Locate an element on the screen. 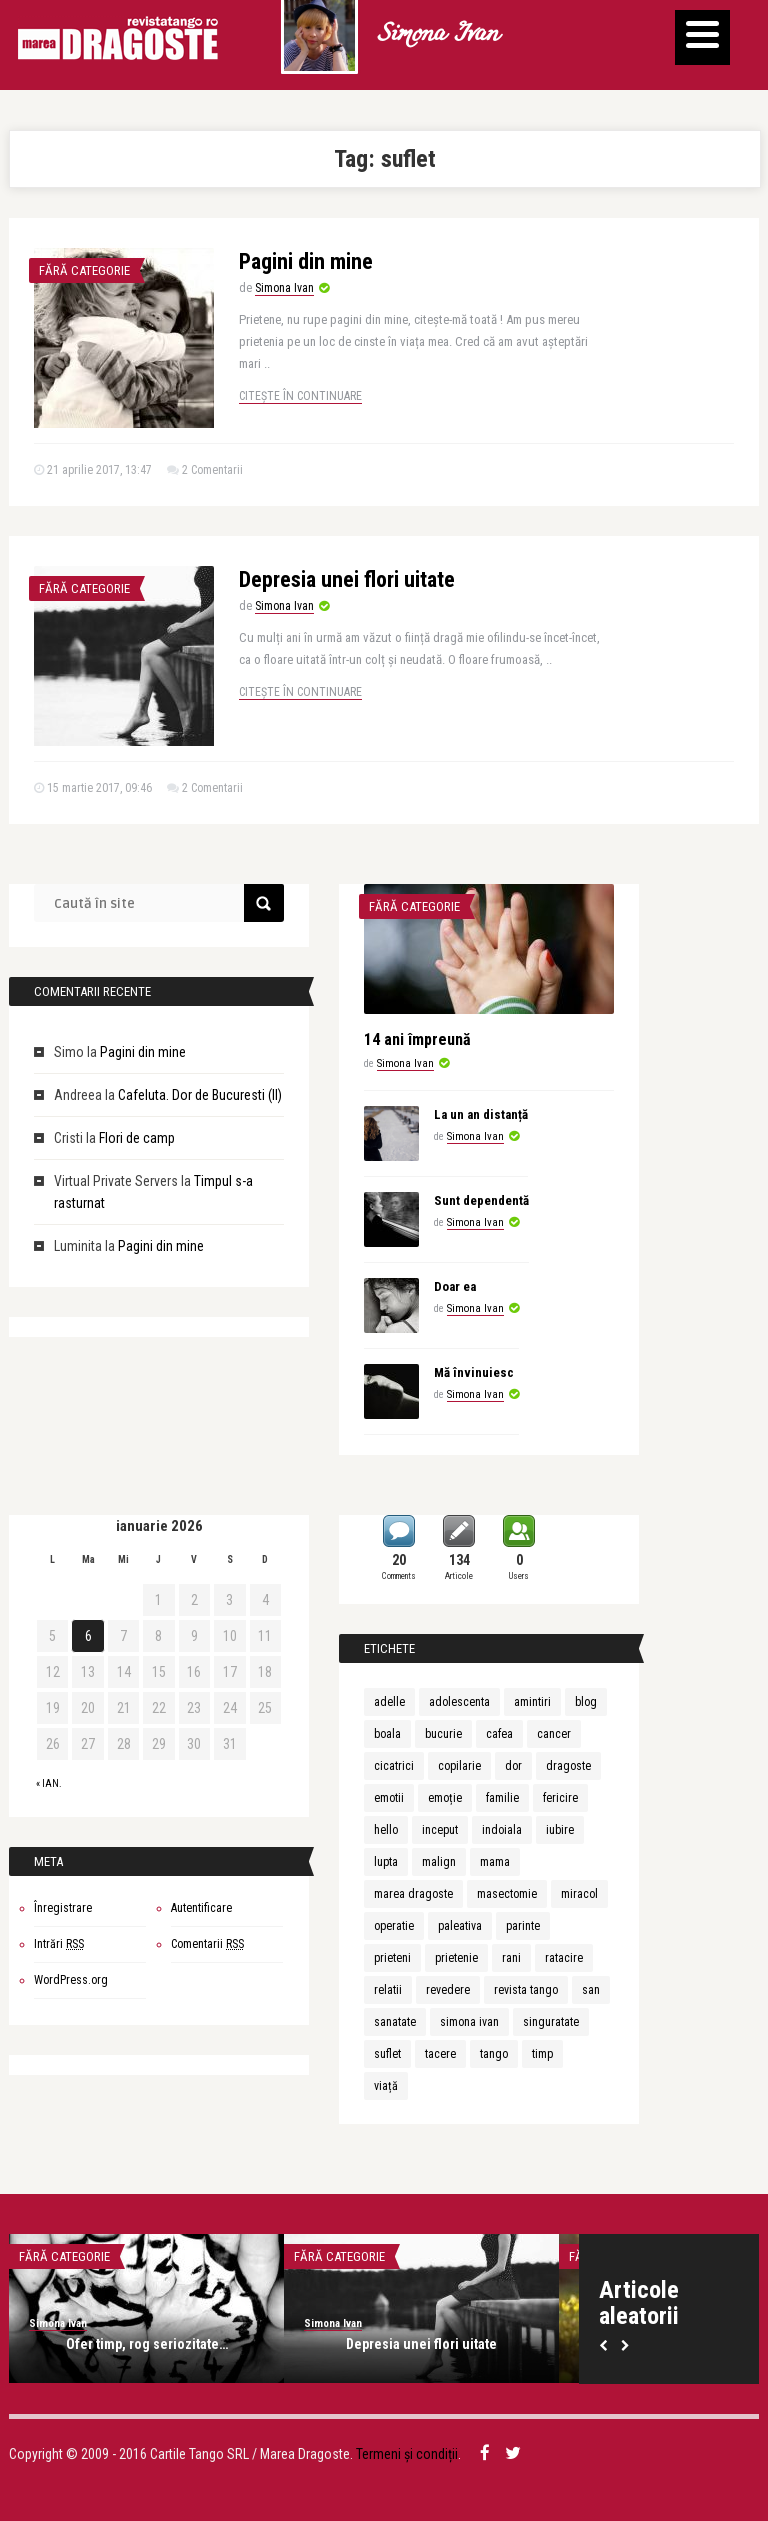  Fără categorie is located at coordinates (84, 270).